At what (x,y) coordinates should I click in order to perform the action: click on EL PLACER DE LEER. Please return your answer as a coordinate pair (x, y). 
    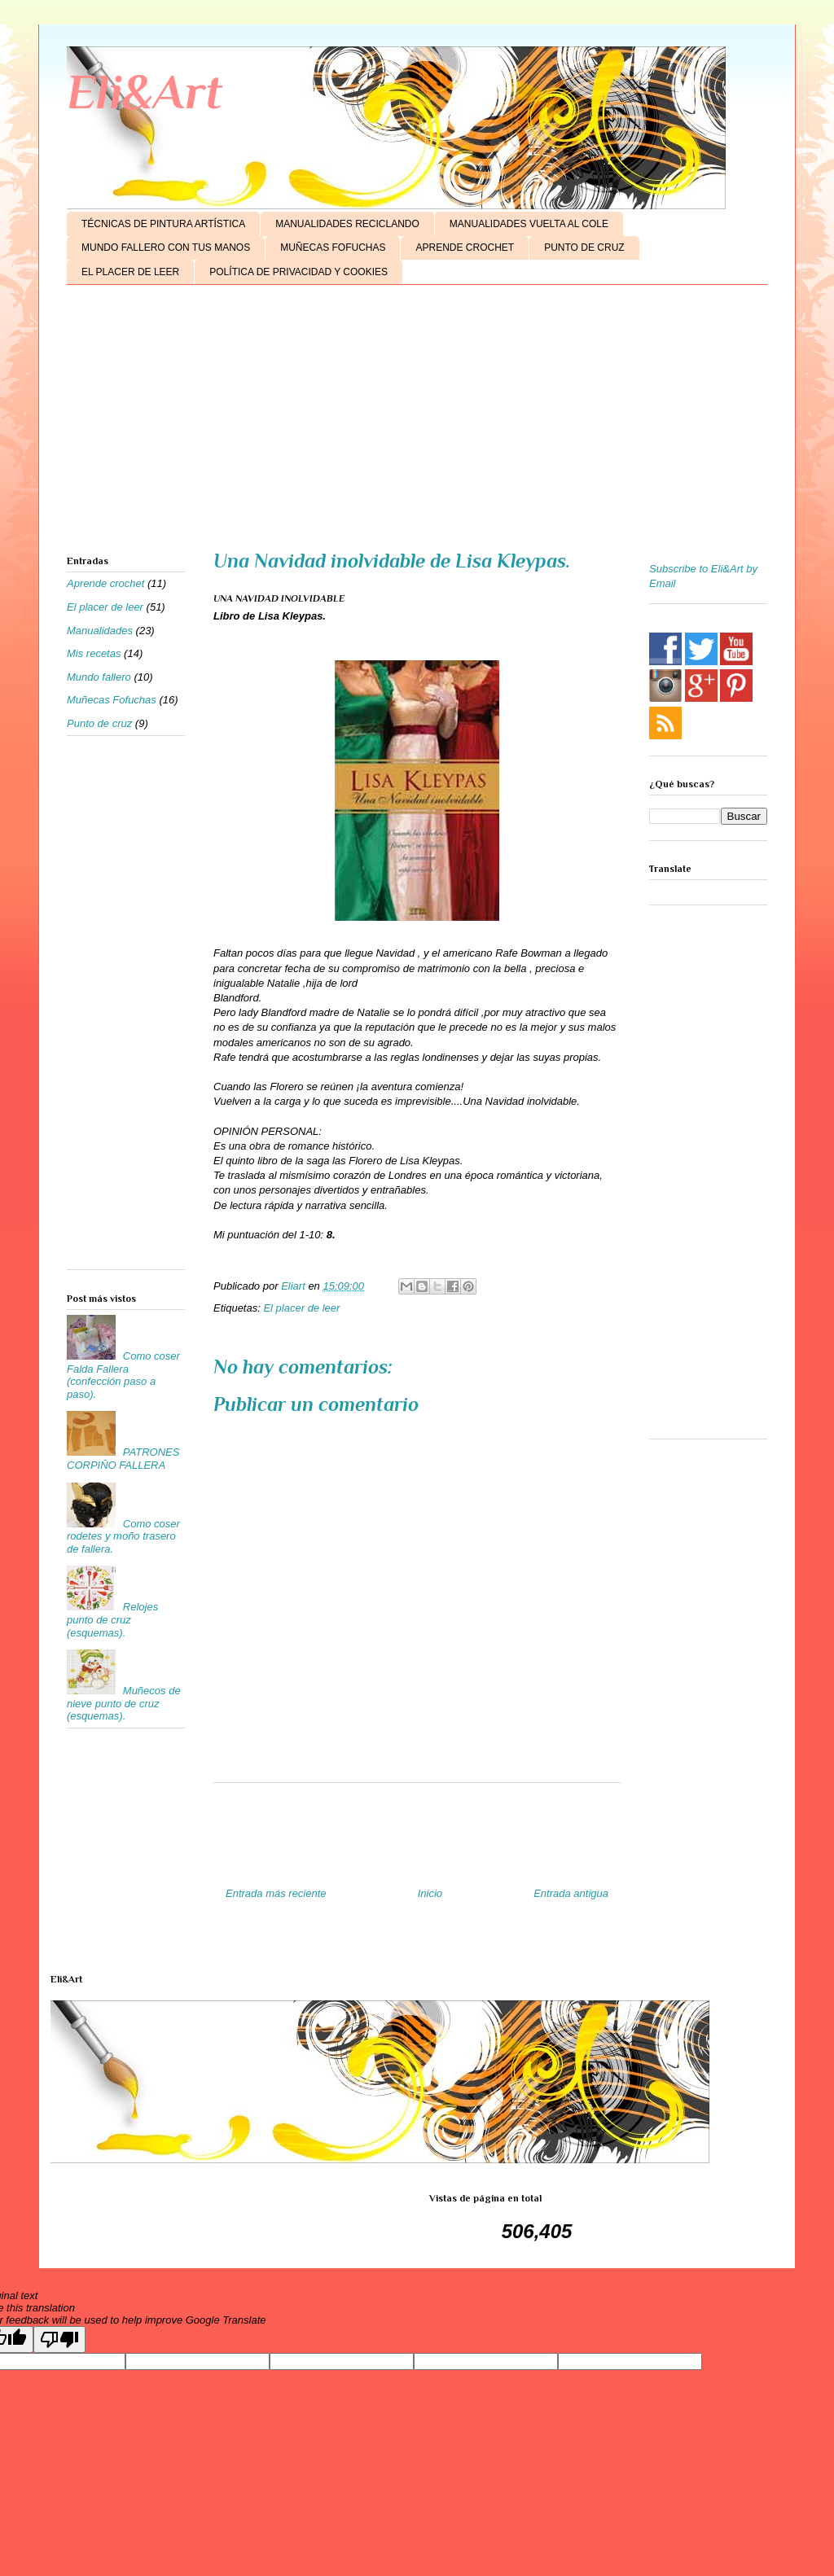
    Looking at the image, I should click on (130, 272).